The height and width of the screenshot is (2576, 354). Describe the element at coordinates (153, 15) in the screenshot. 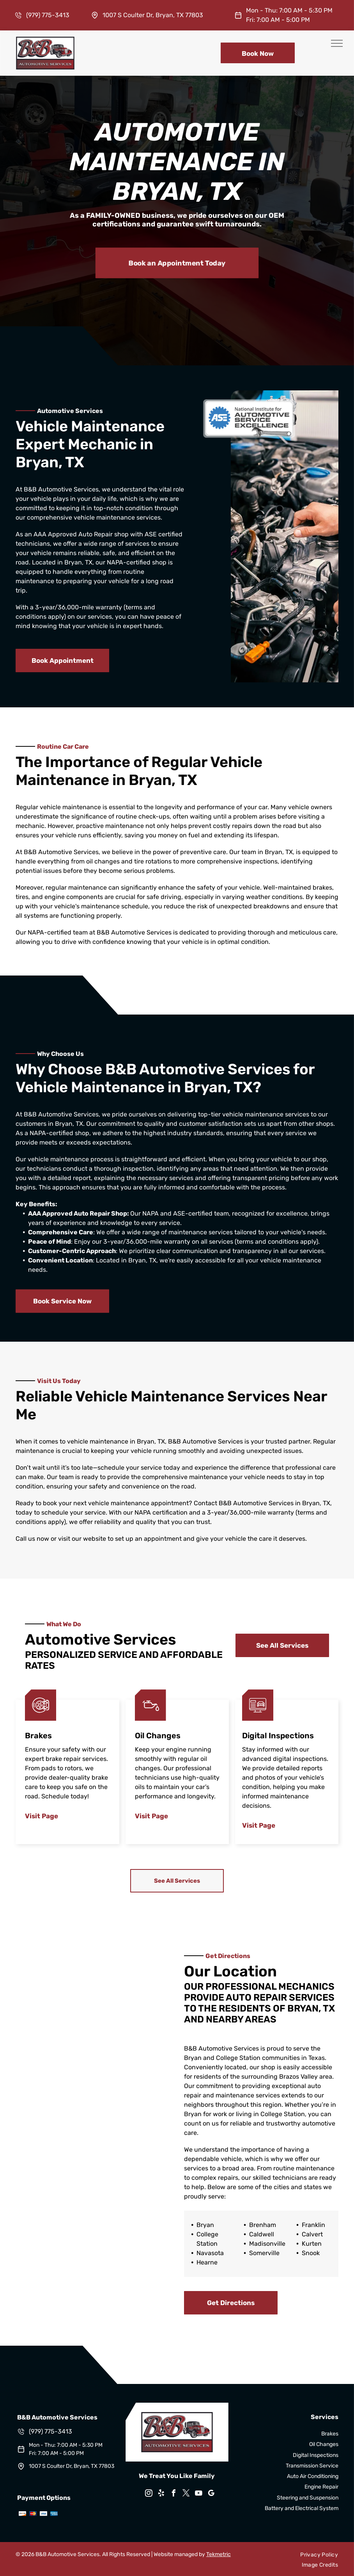

I see `1007 S Coulter Dr, Bryan, TX 77803` at that location.